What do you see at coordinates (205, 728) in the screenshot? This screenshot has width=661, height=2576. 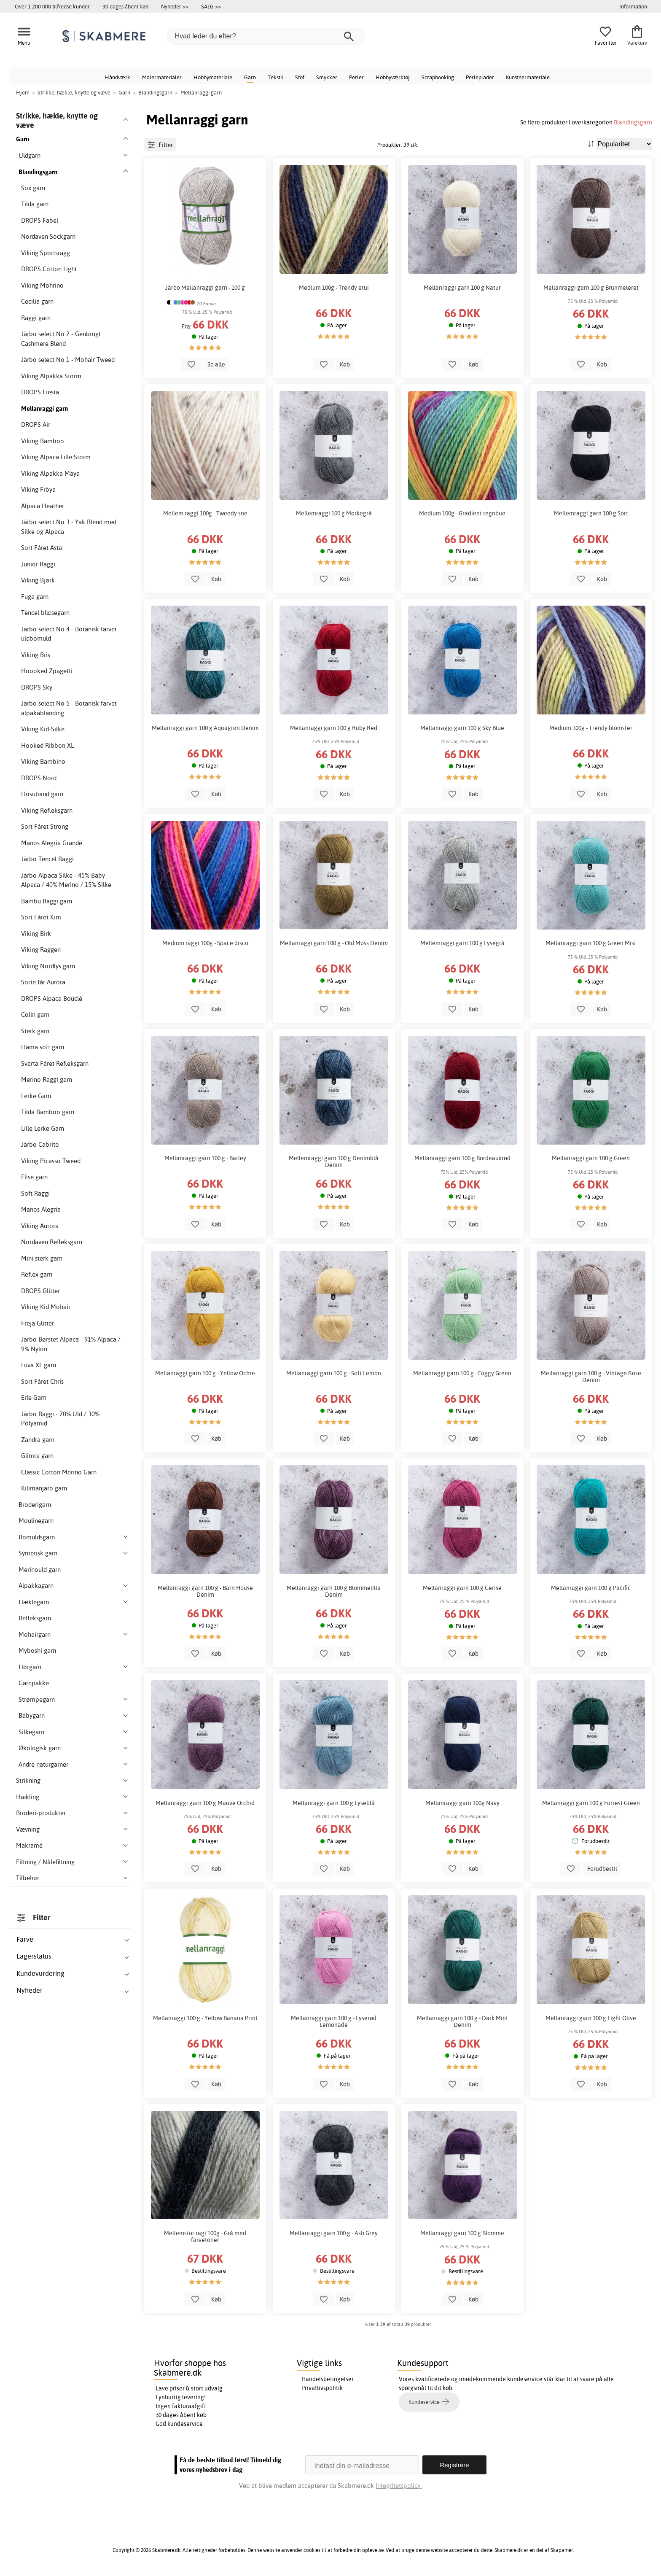 I see `Mellanraggi garn 100 g Aquagrøn Denim` at bounding box center [205, 728].